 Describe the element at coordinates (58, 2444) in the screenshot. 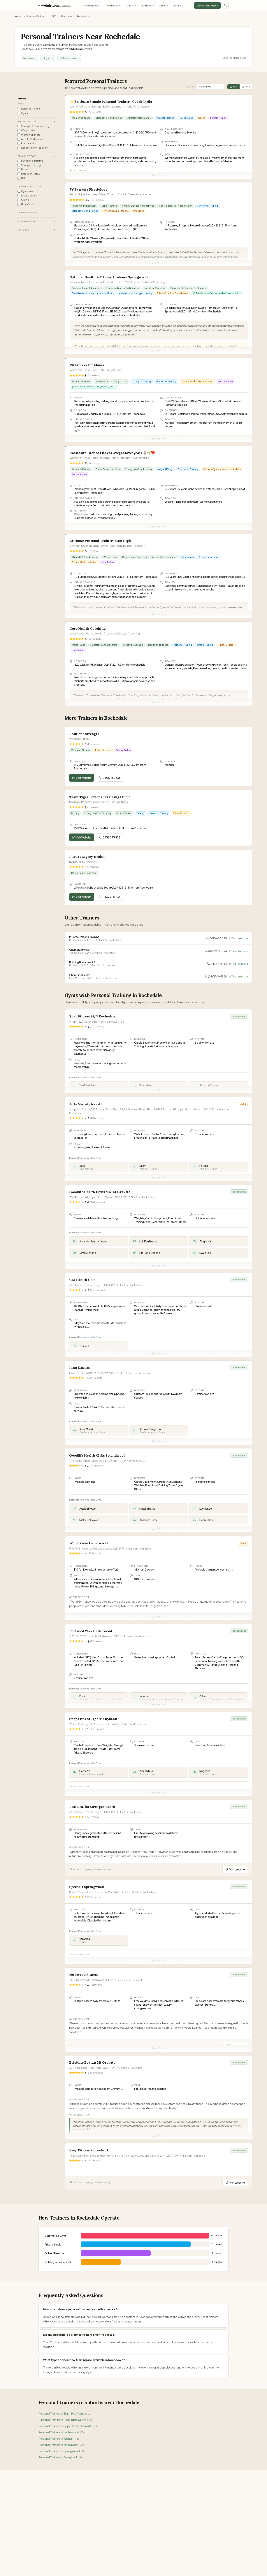

I see `Personal Trainers in MacGregor` at that location.